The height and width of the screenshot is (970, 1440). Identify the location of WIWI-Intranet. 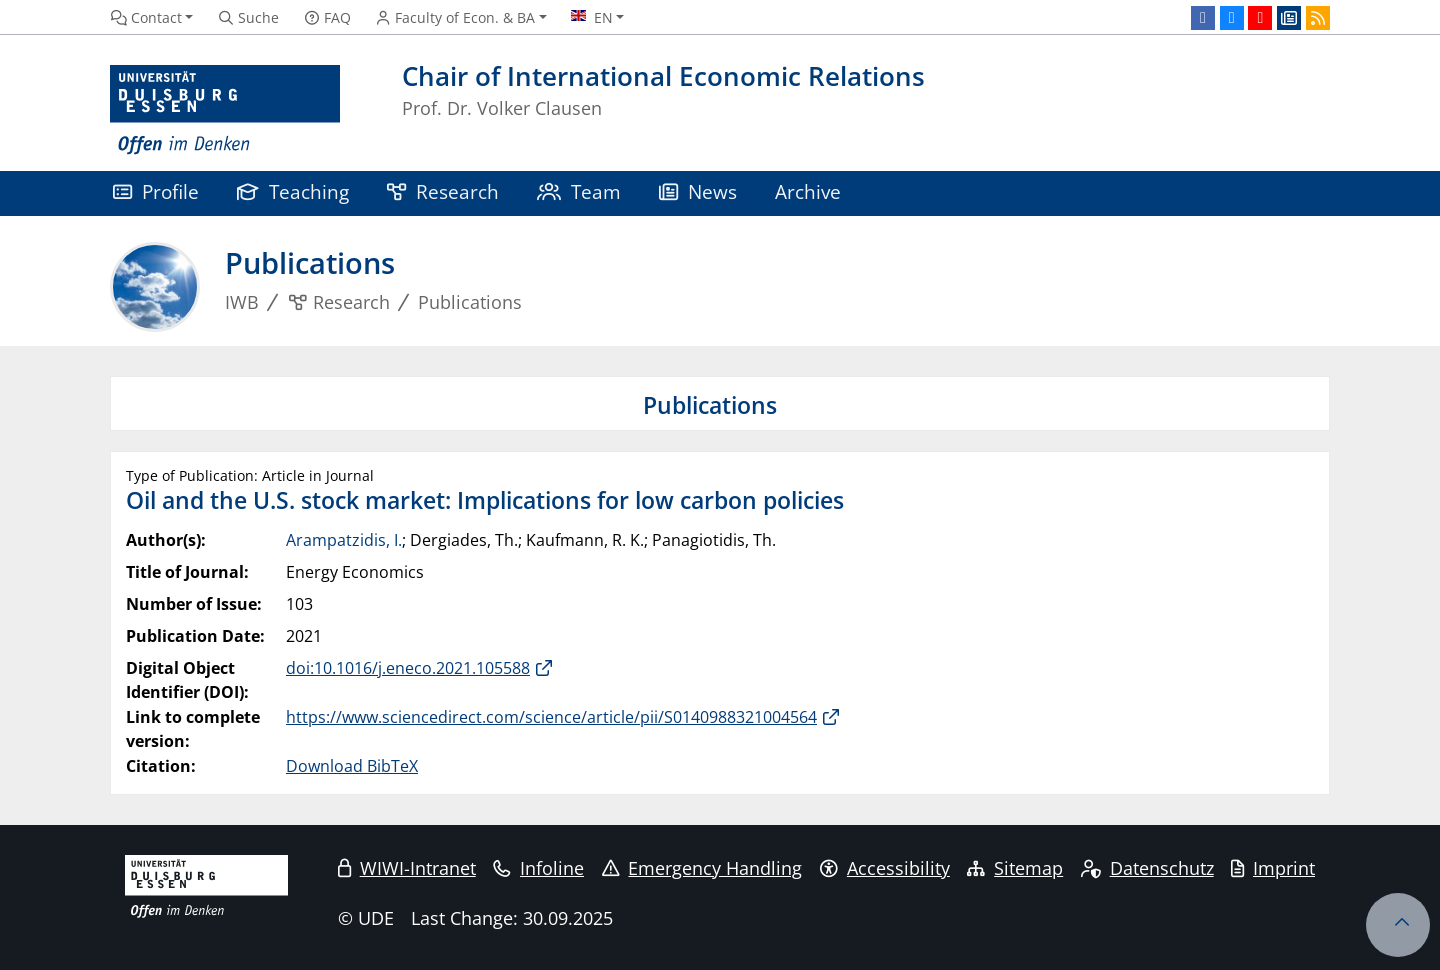
(407, 868).